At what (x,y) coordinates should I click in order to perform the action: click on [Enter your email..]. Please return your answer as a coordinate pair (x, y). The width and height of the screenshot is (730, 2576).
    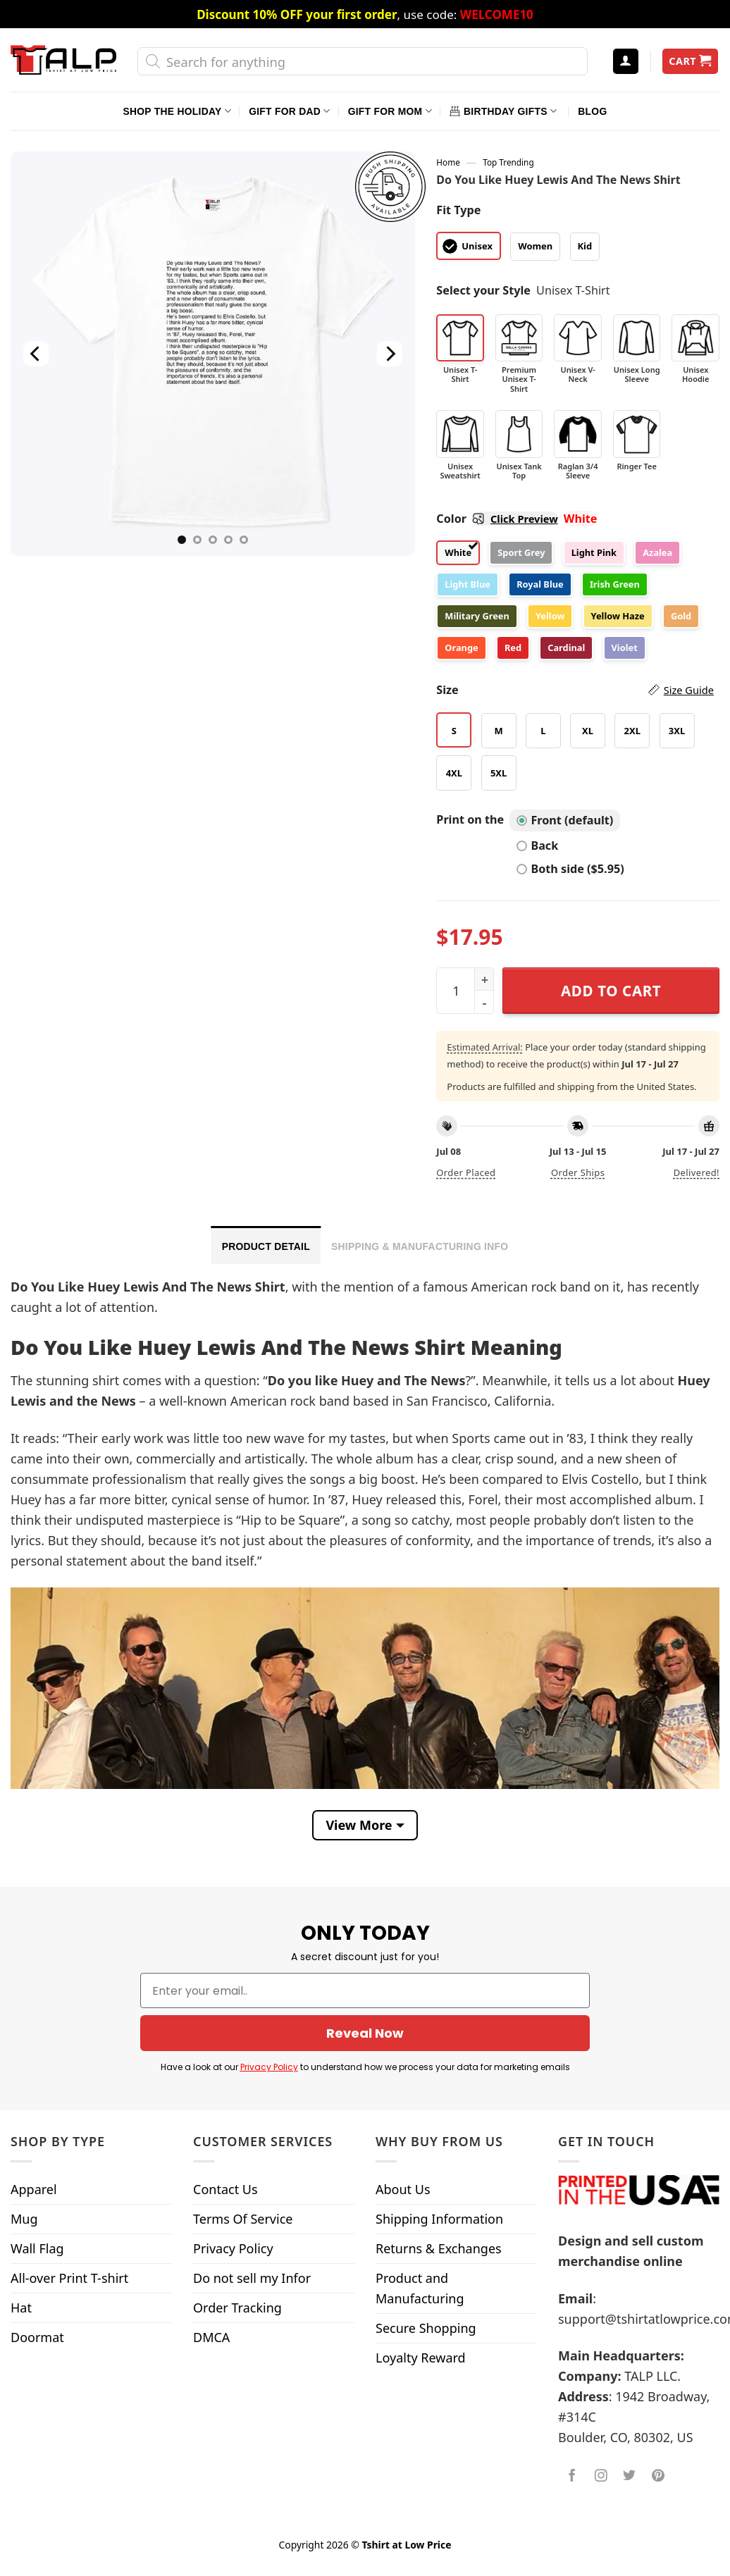
    Looking at the image, I should click on (365, 1990).